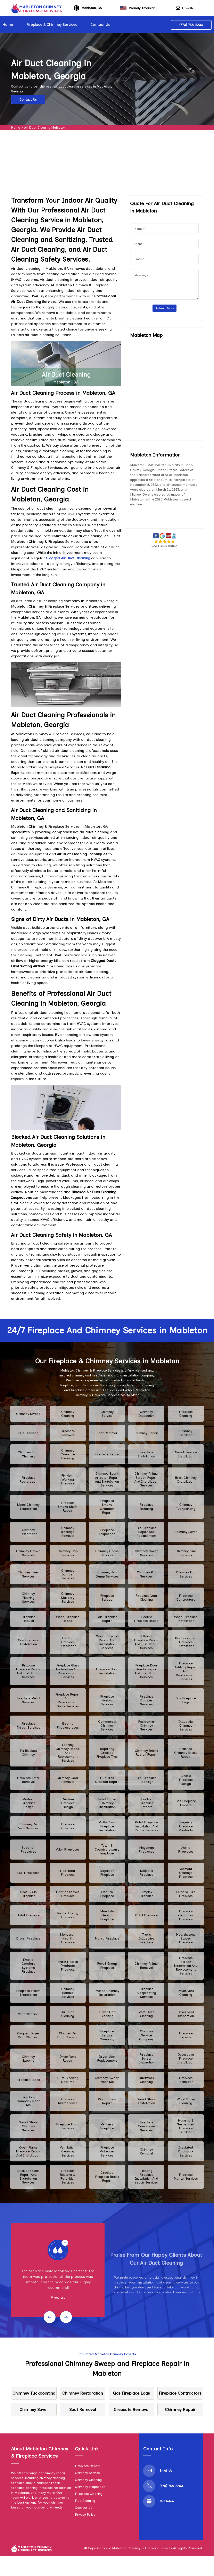  I want to click on Pellet Stove Chimney Installation, so click(107, 1811).